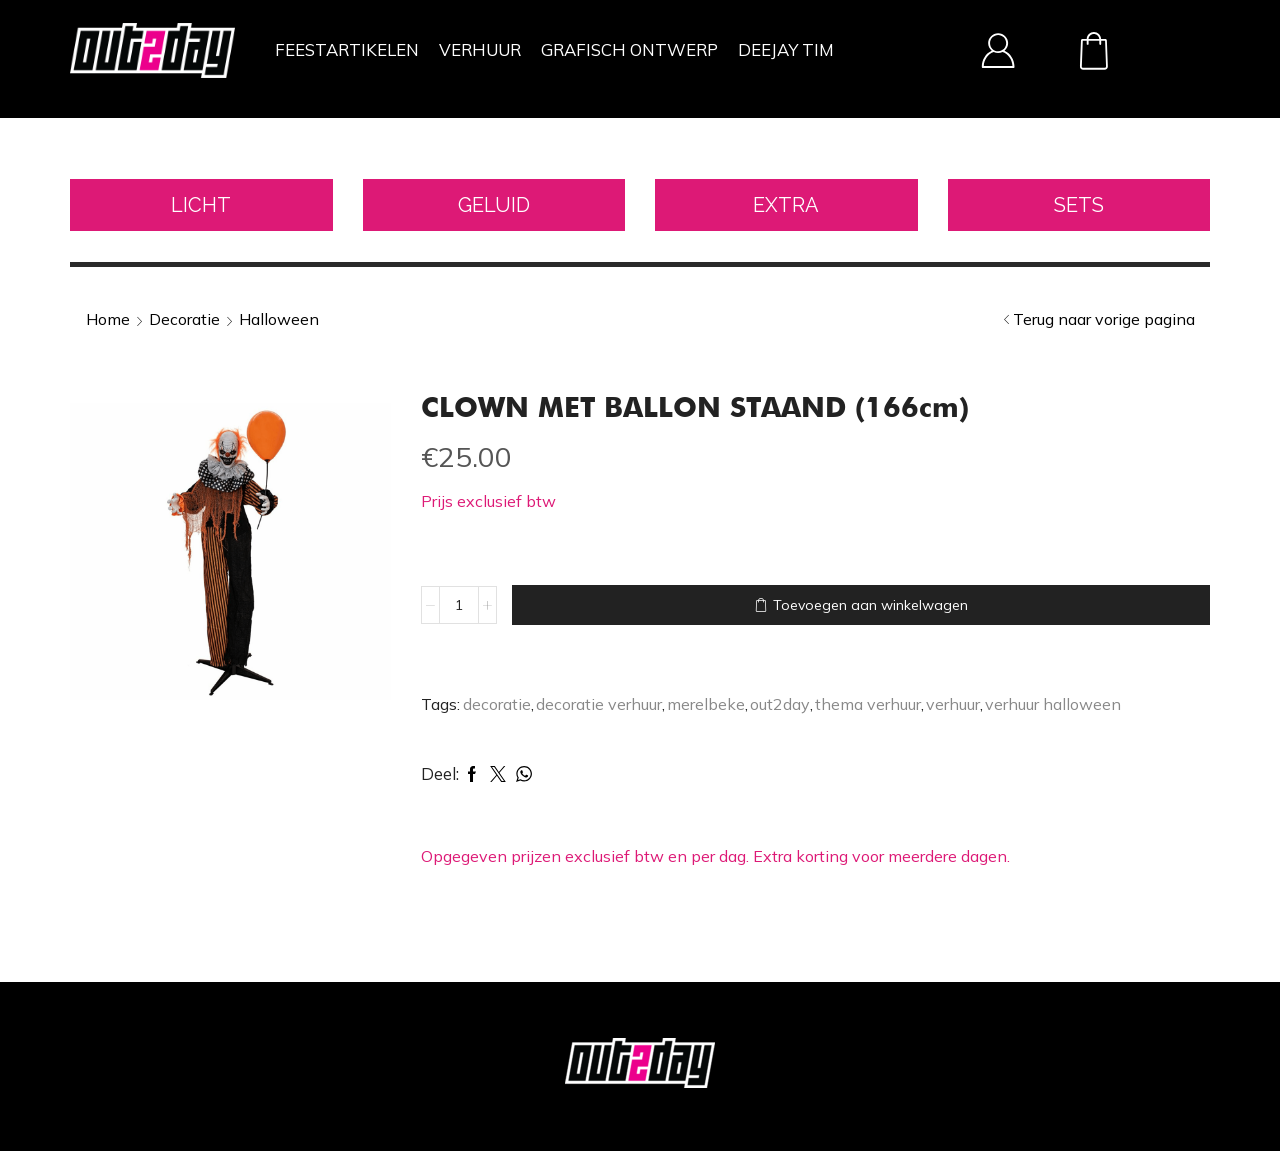 This screenshot has width=1280, height=1151. I want to click on out2day, so click(780, 704).